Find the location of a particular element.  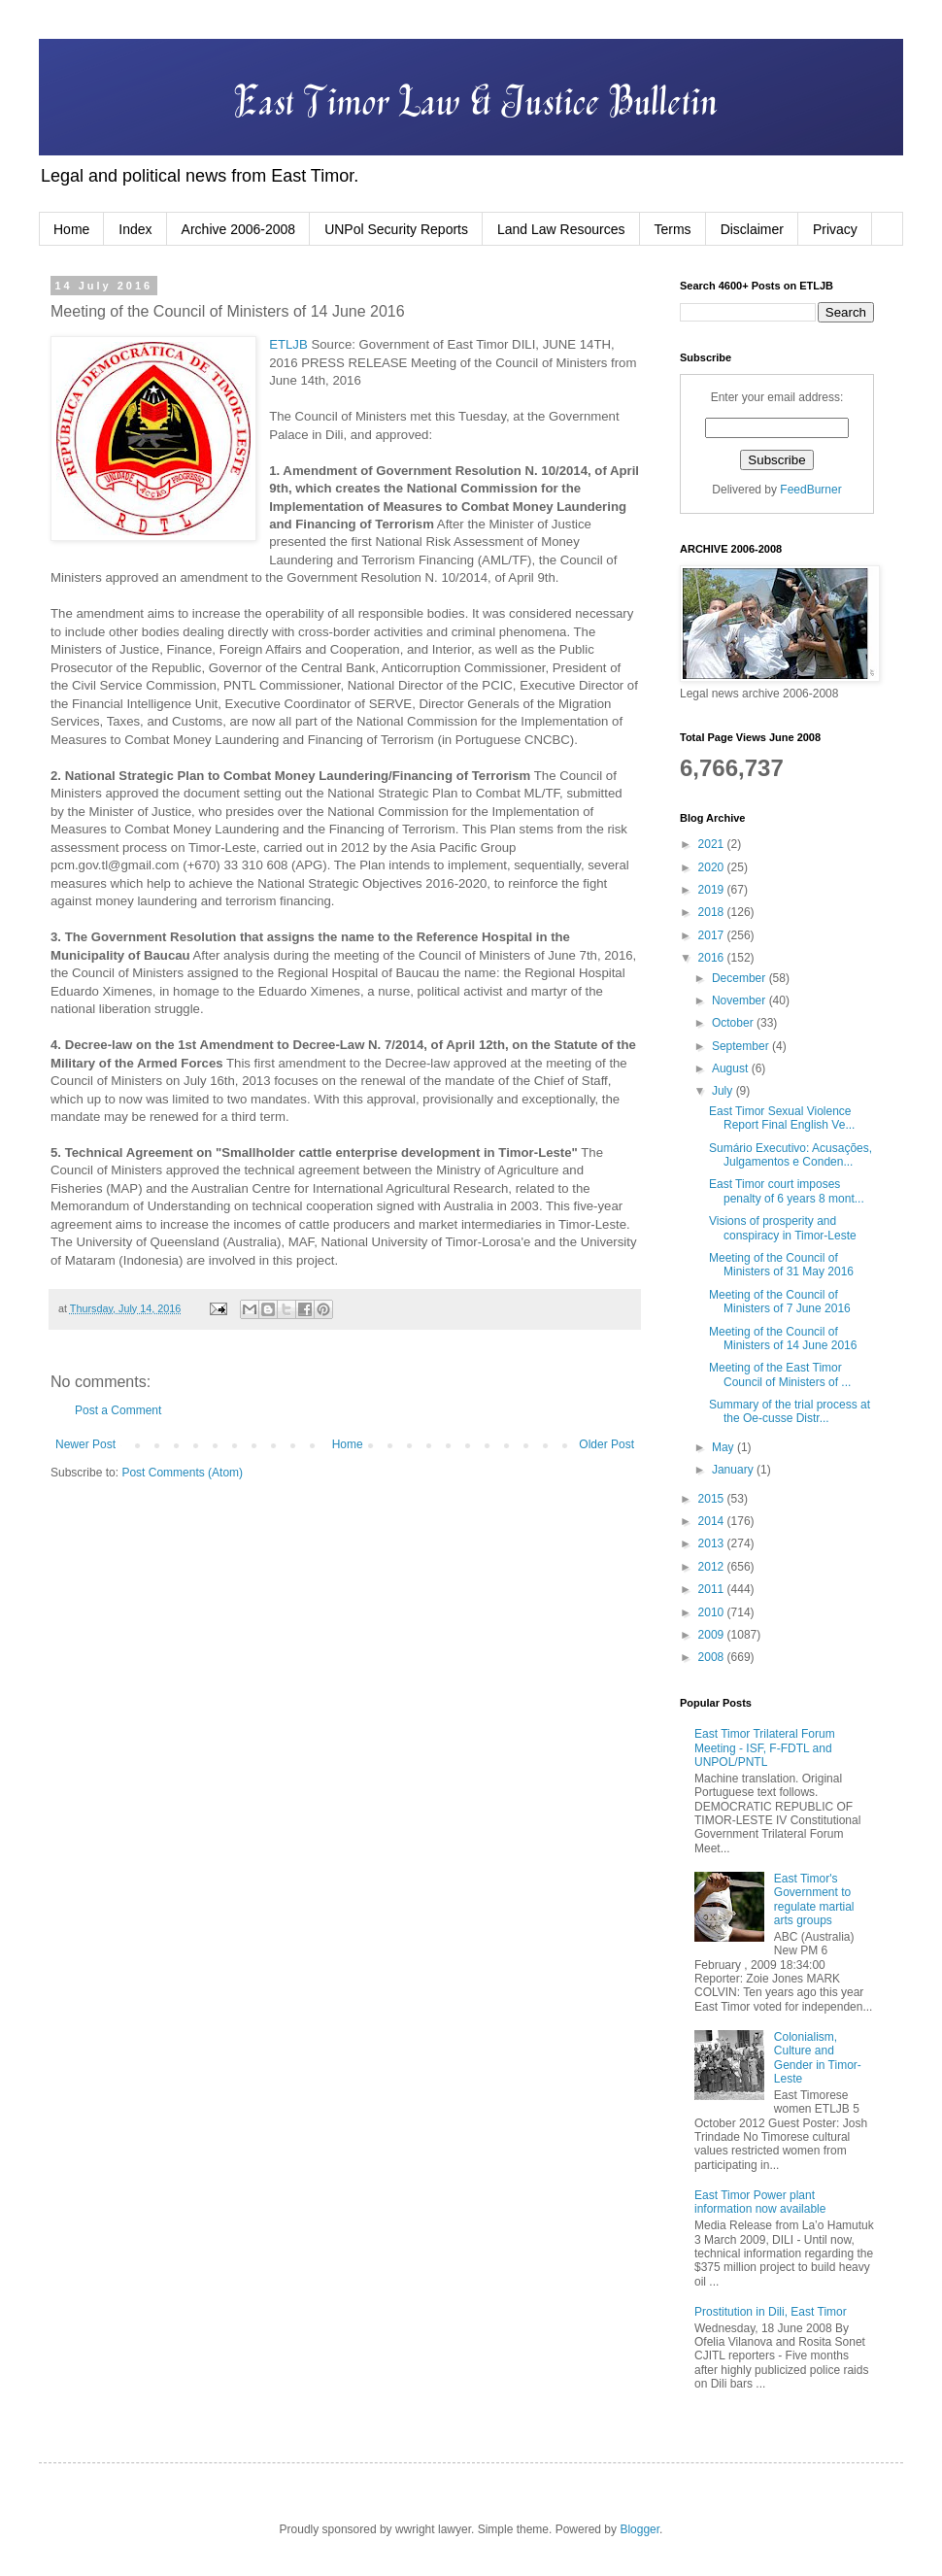

Disclaimer is located at coordinates (752, 229).